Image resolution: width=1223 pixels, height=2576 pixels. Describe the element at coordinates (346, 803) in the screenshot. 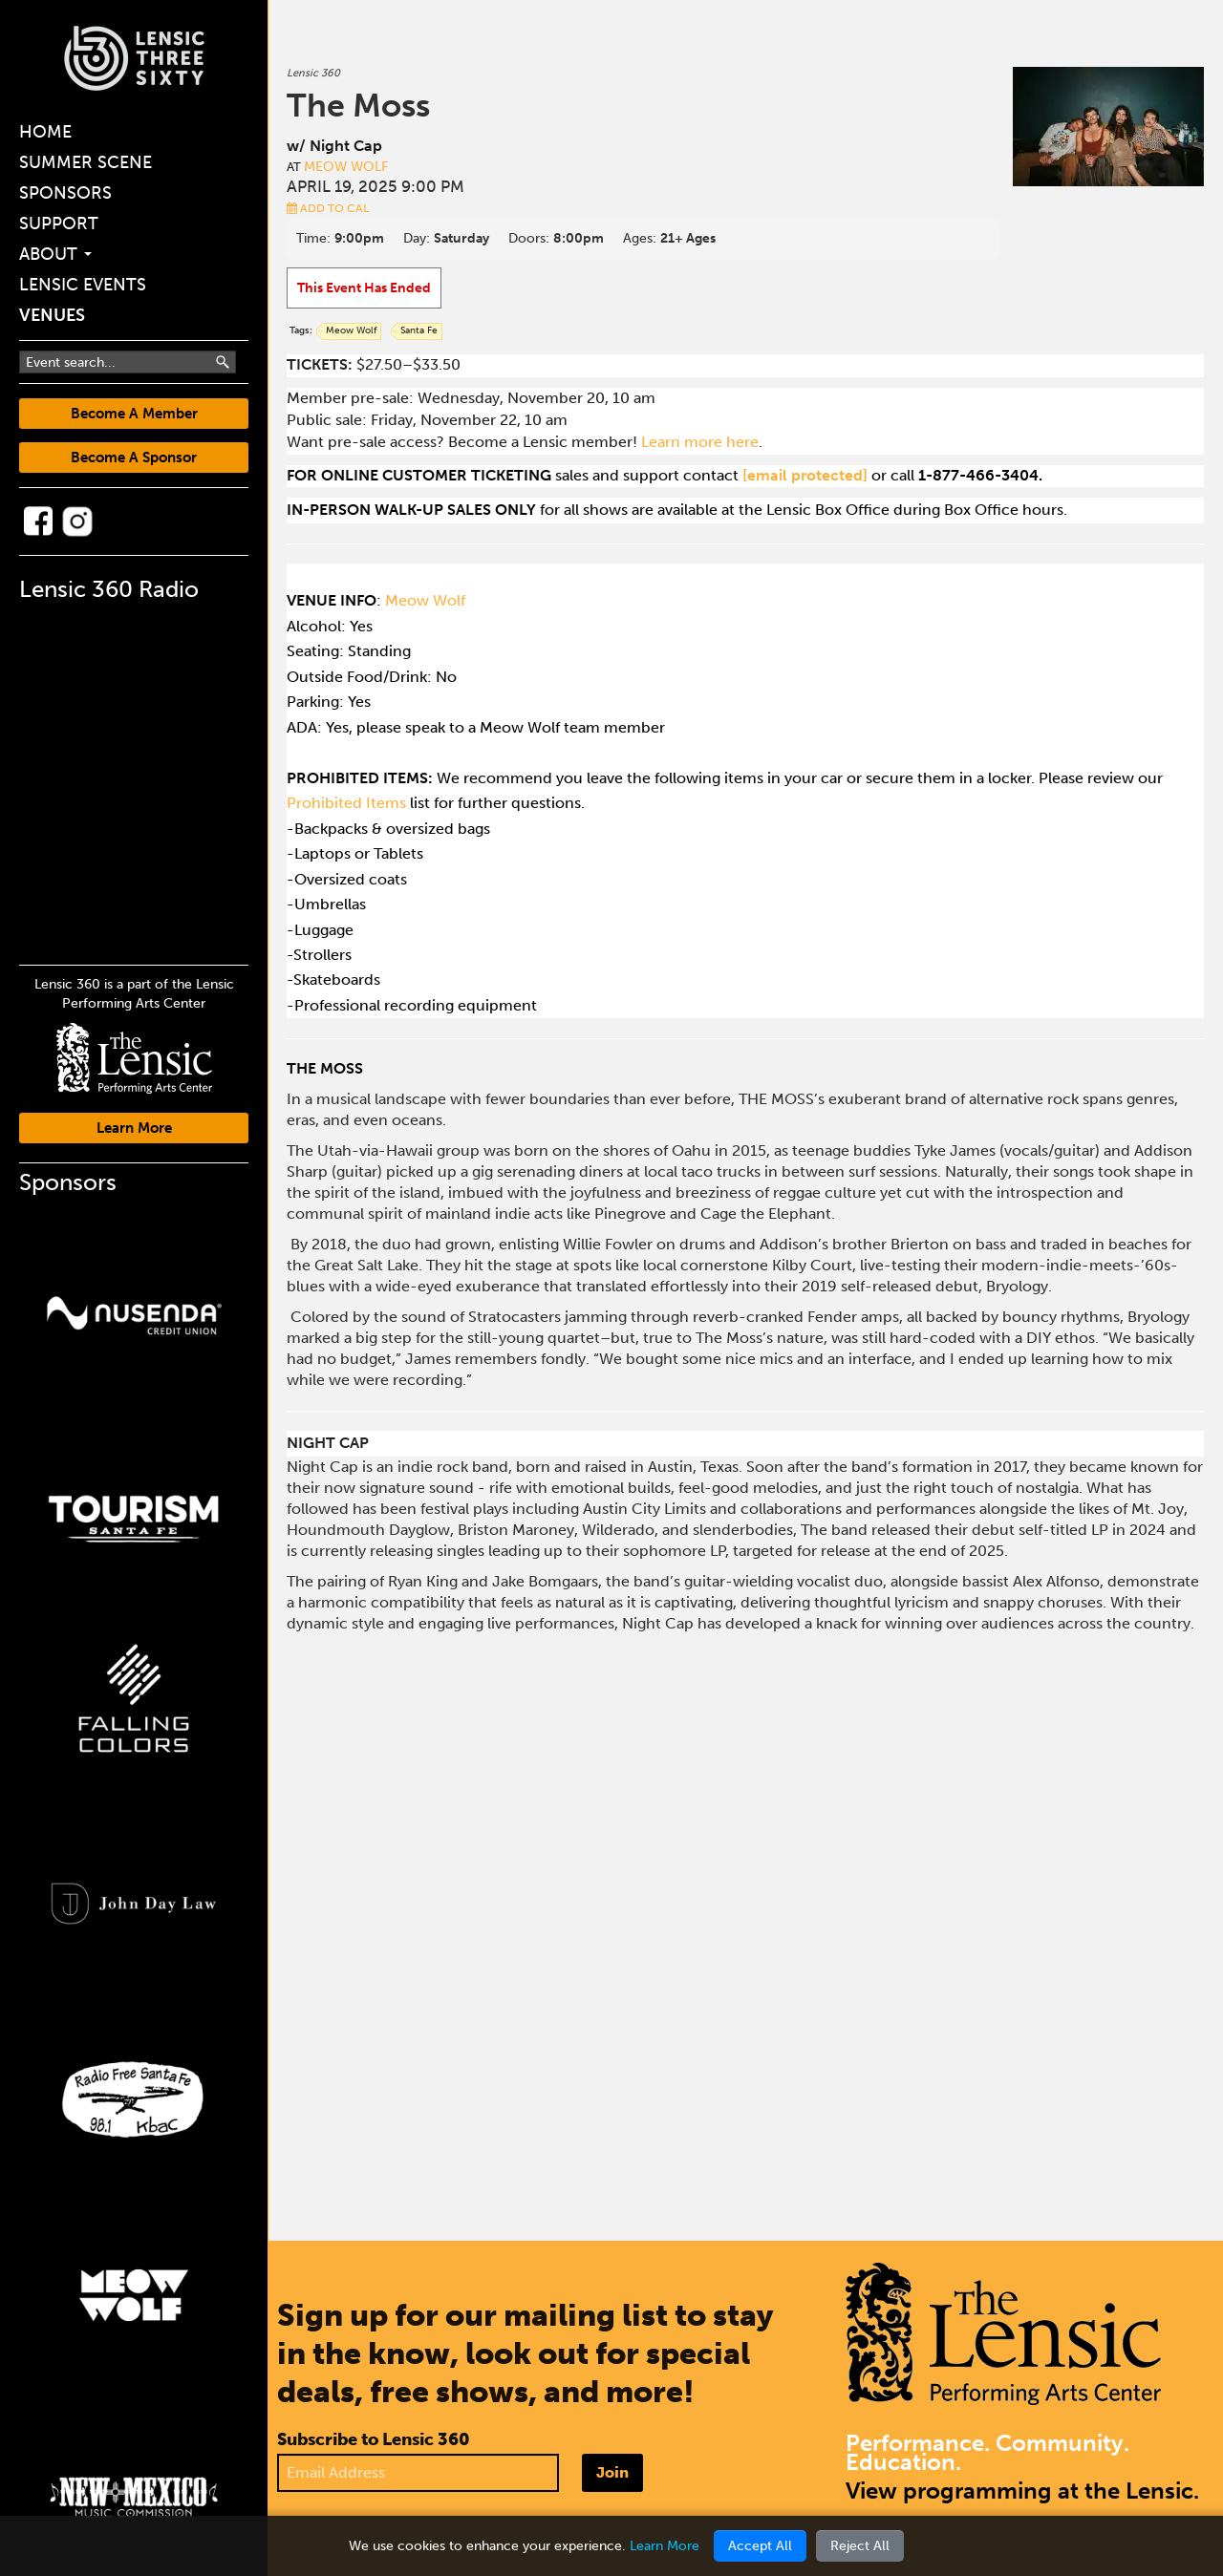

I see `Prohibited Items` at that location.